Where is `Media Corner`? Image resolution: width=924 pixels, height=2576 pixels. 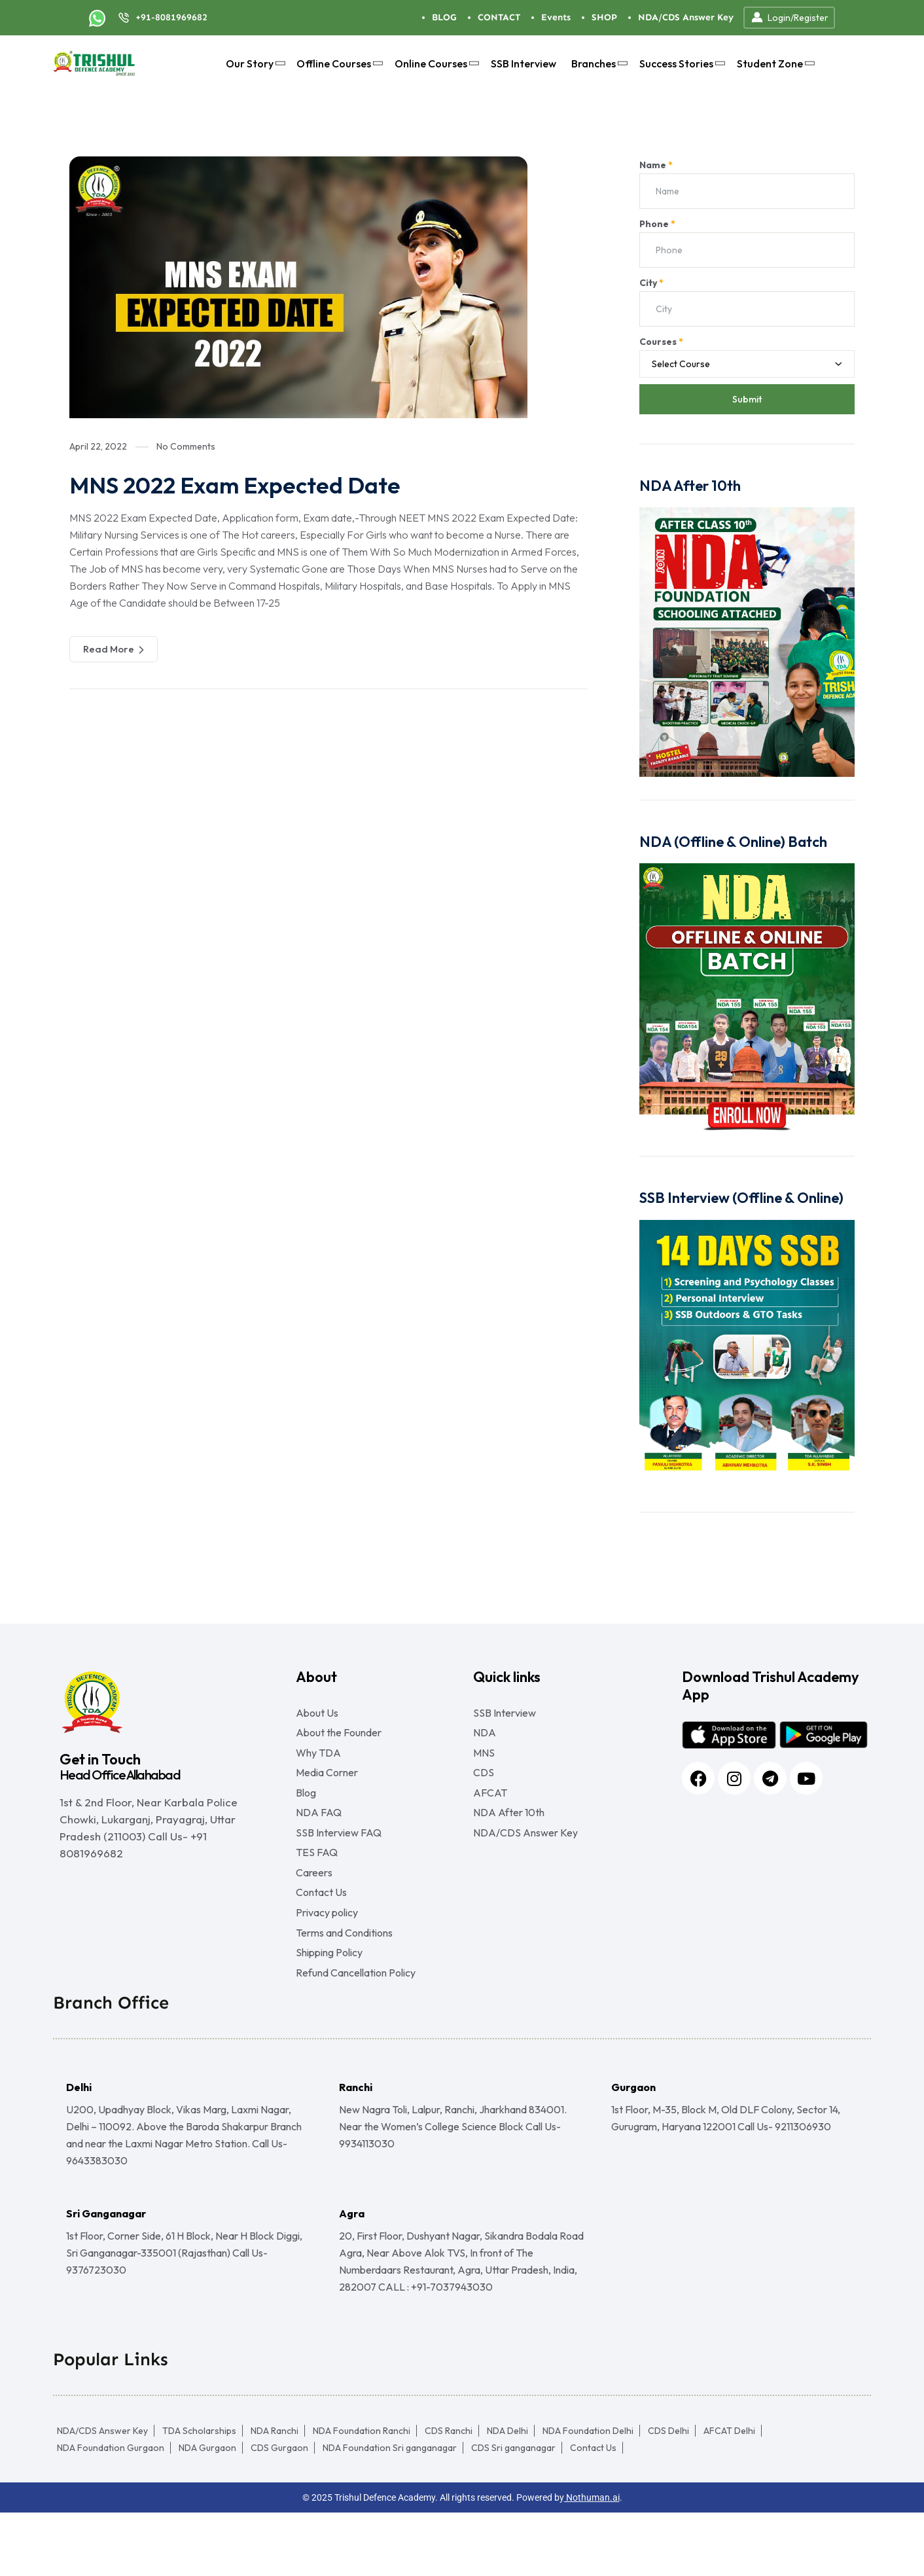 Media Corner is located at coordinates (327, 1787).